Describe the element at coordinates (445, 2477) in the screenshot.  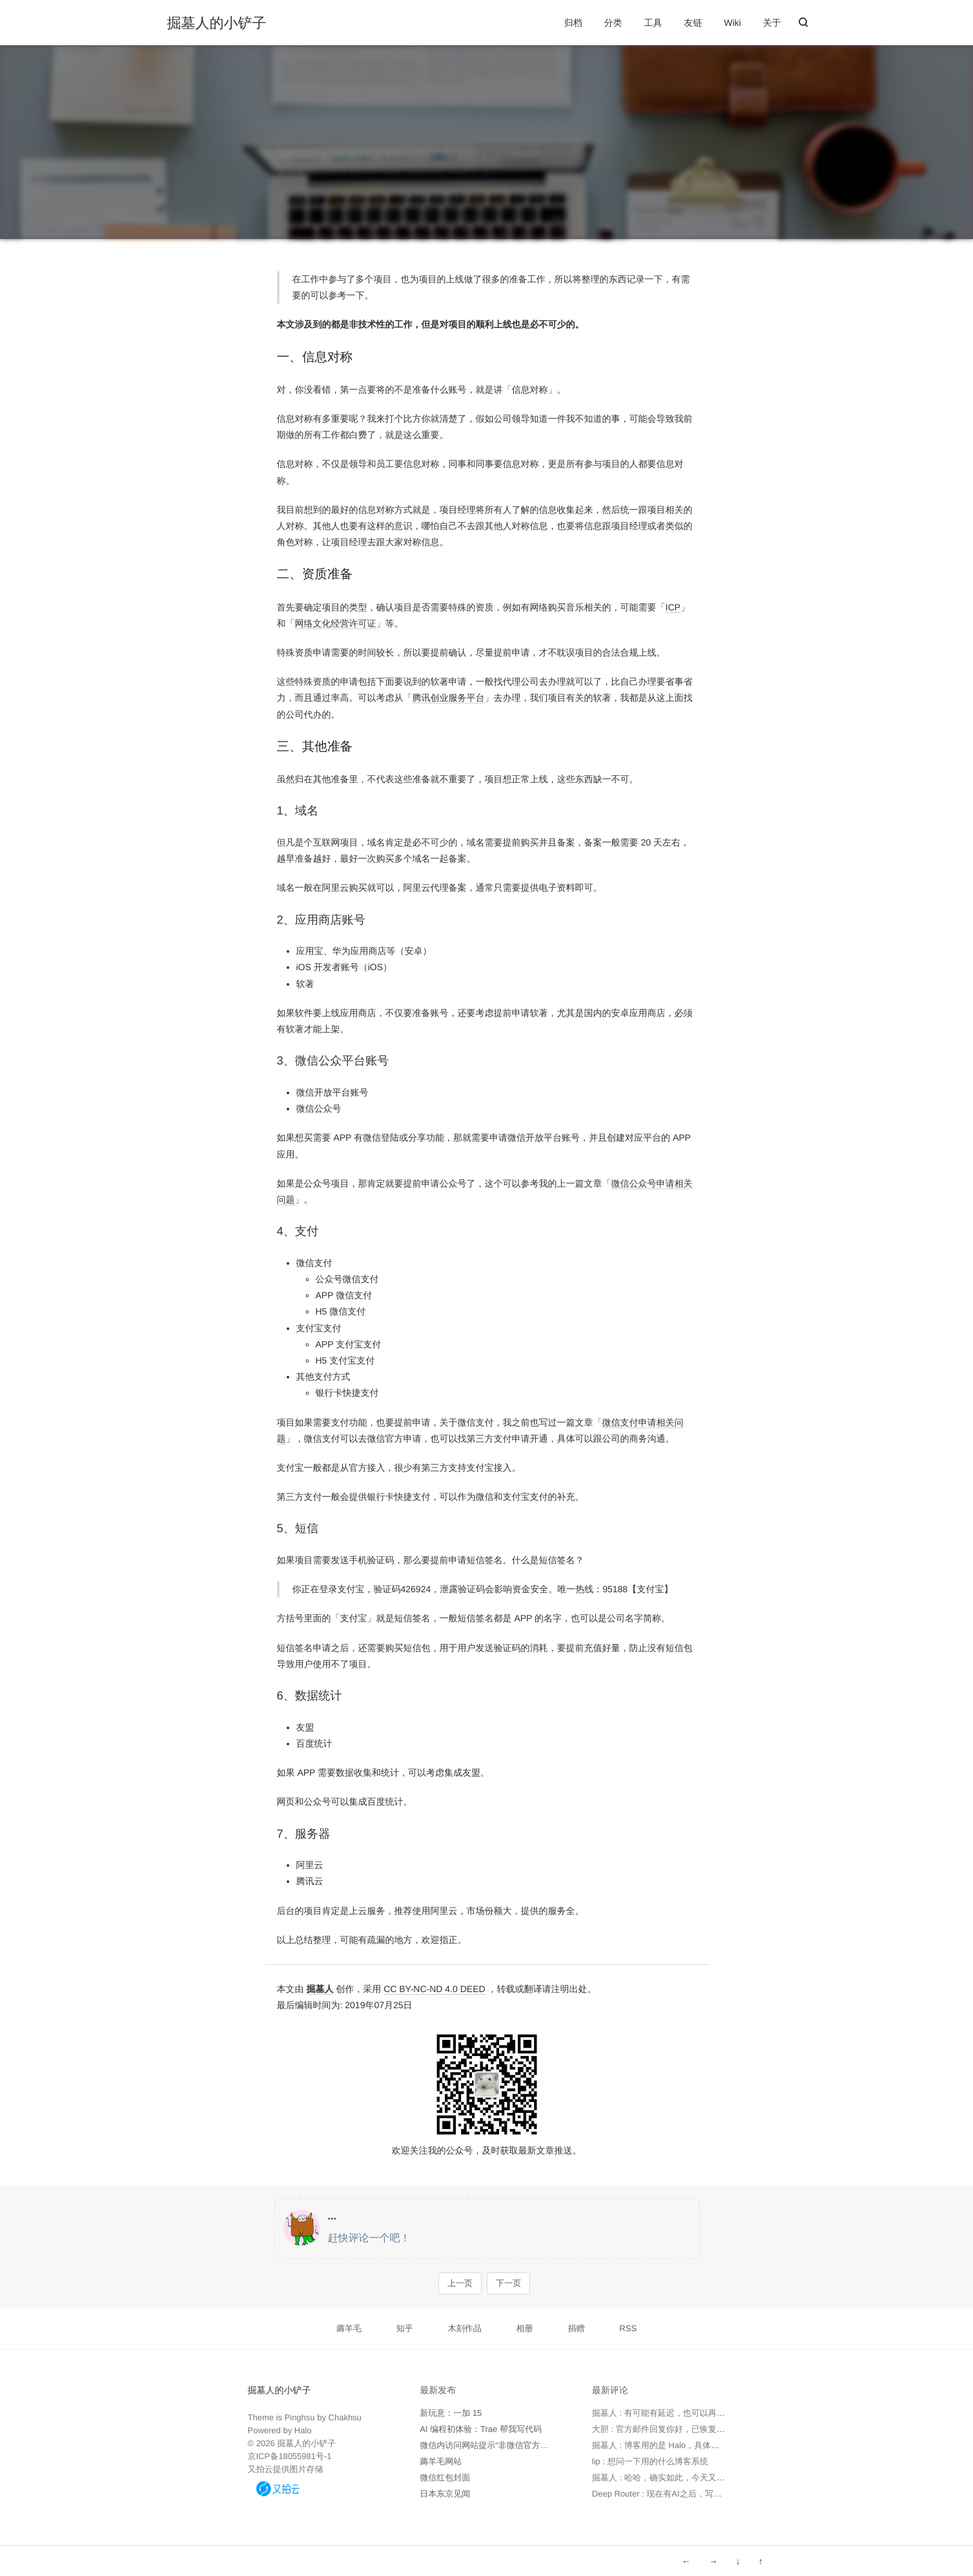
I see `微信红包封面` at that location.